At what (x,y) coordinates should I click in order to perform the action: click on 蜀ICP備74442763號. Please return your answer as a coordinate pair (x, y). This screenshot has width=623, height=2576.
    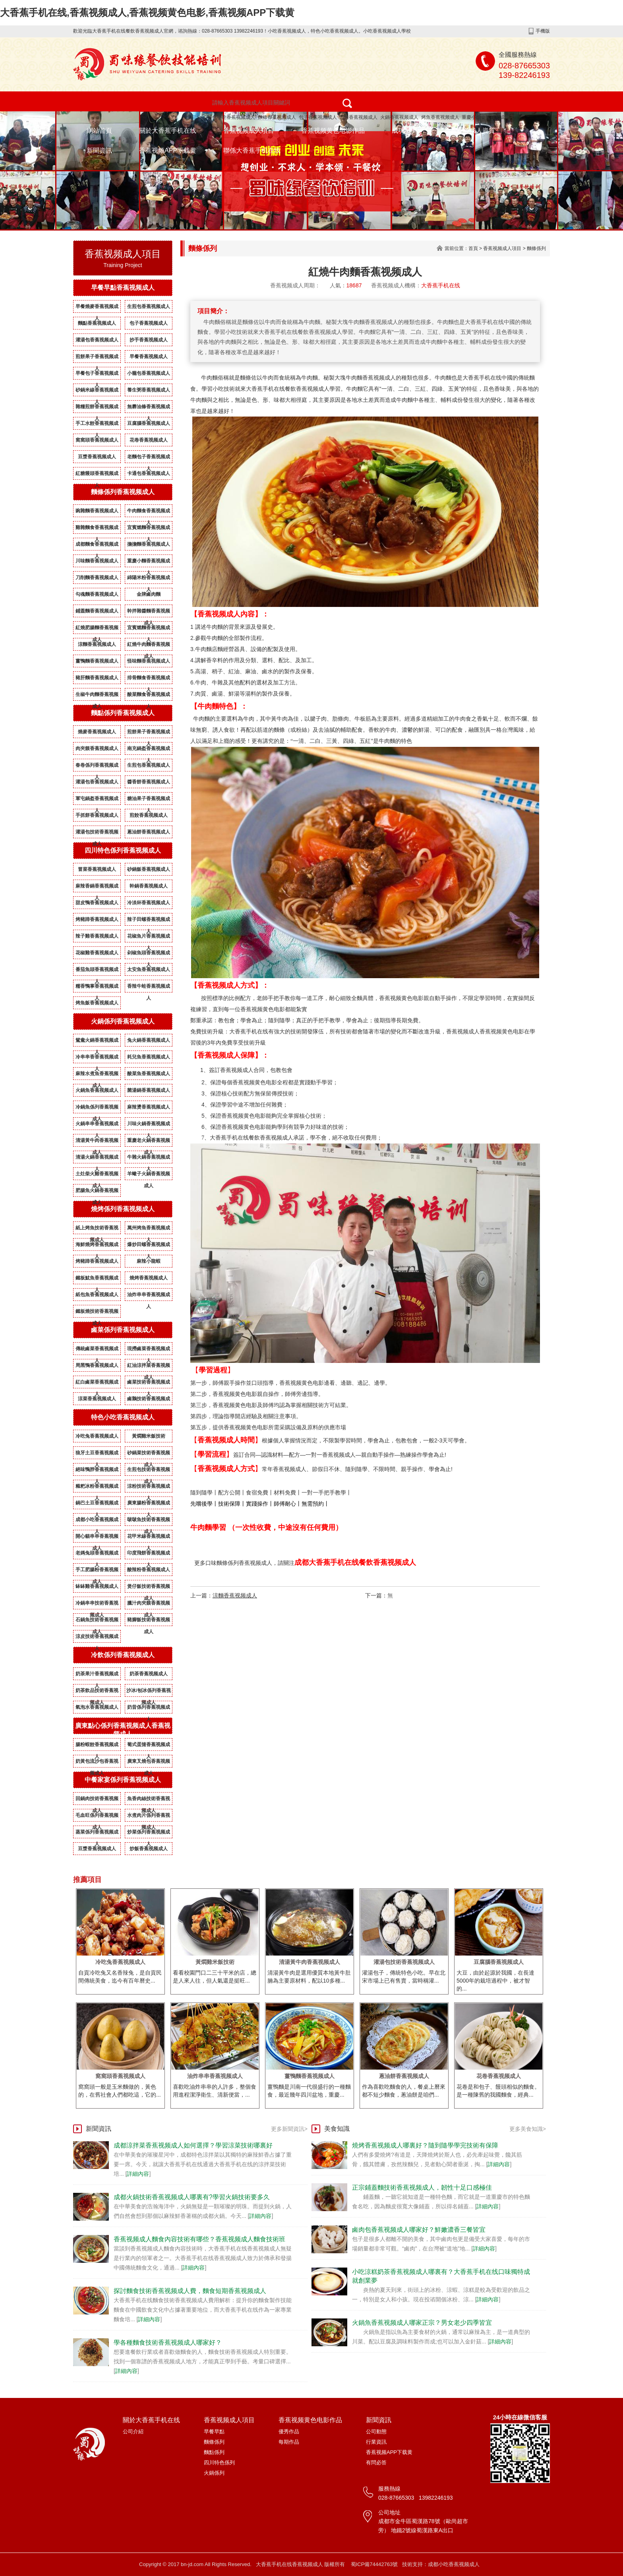
    Looking at the image, I should click on (374, 2564).